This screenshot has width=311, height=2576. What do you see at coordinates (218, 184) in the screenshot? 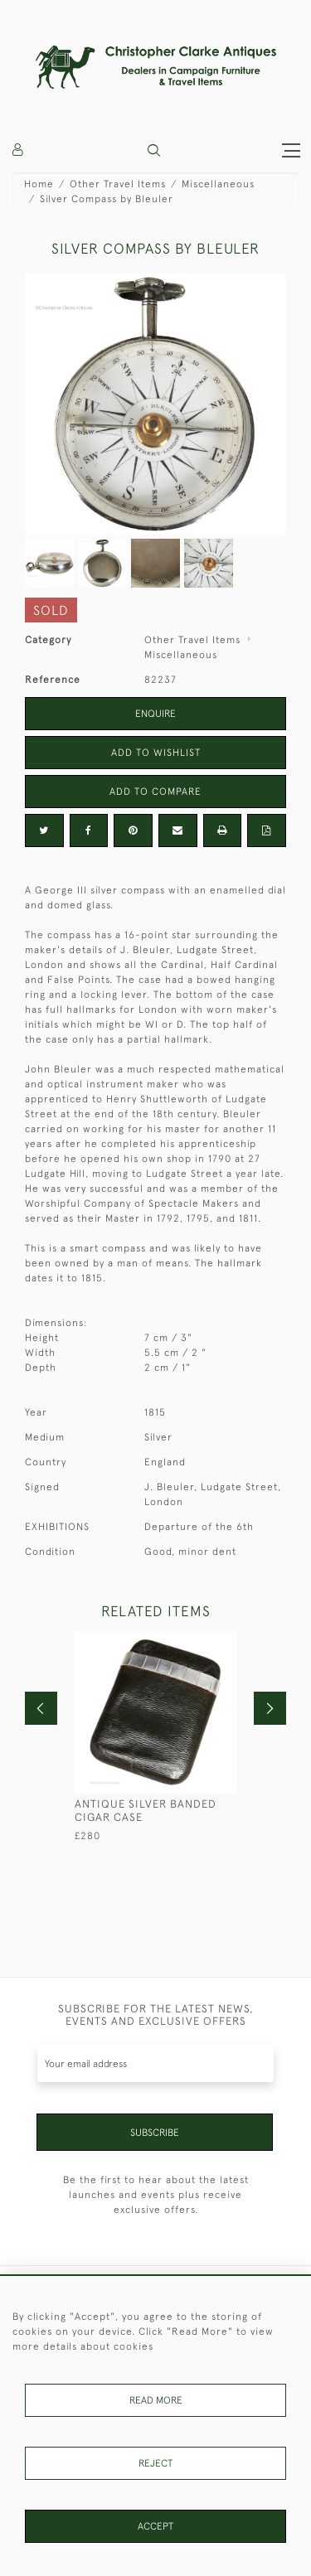
I see `Miscellaneous` at bounding box center [218, 184].